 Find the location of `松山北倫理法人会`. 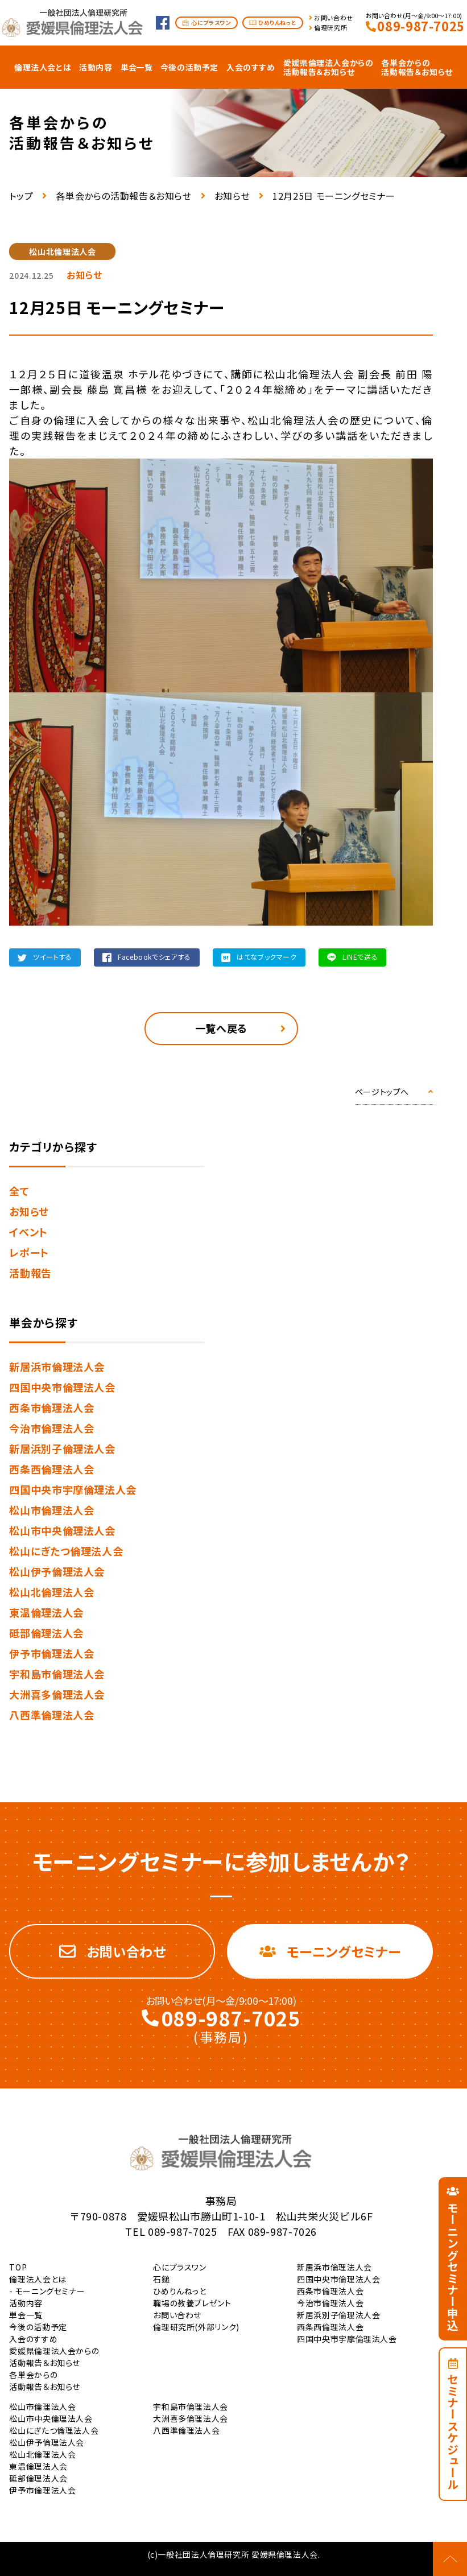

松山北倫理法人会 is located at coordinates (51, 1591).